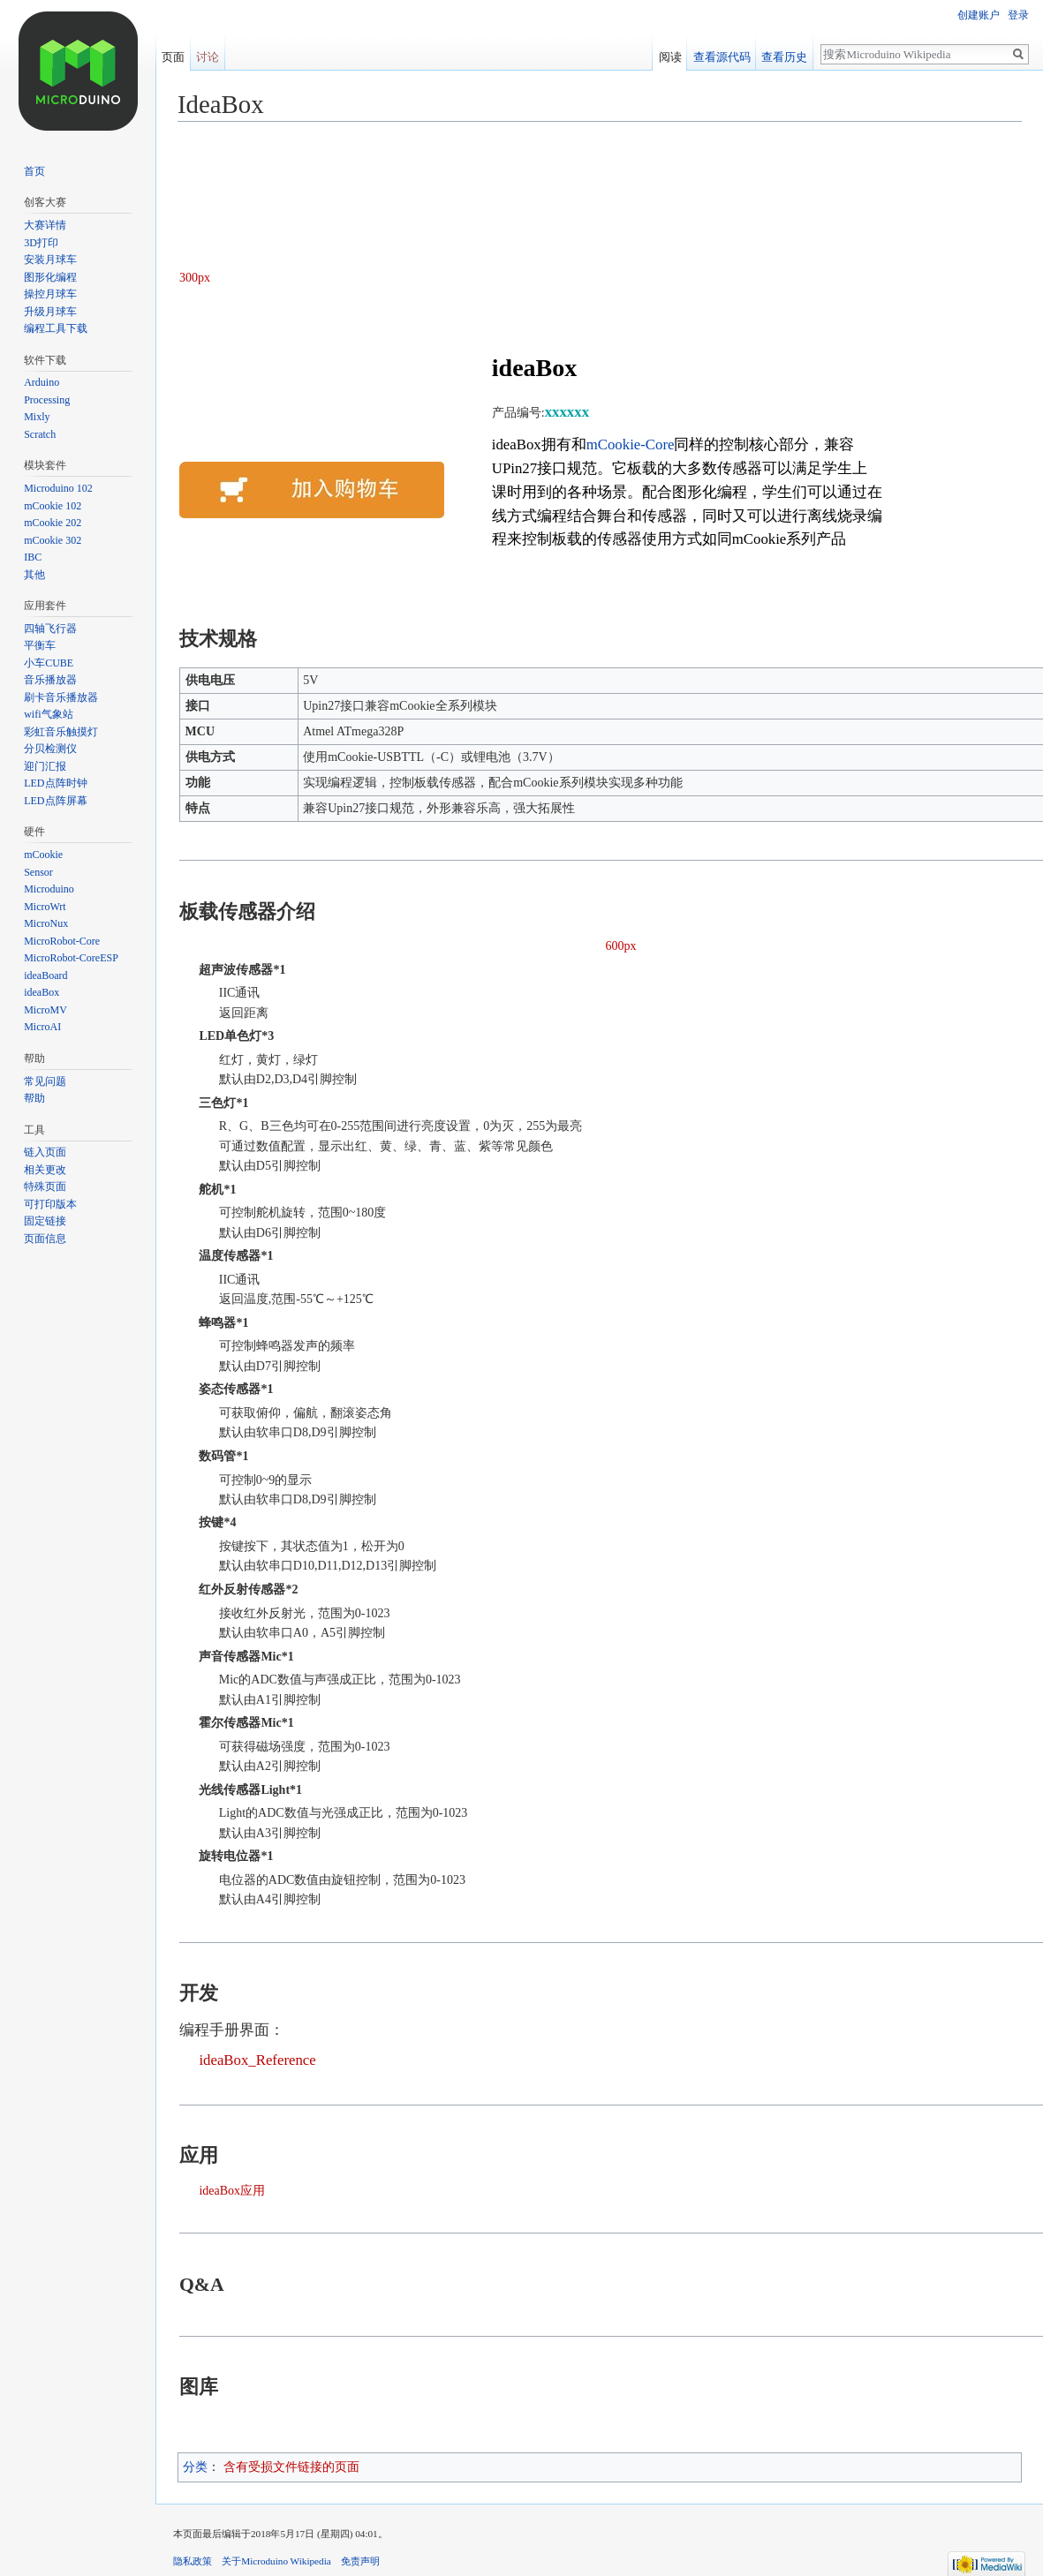  What do you see at coordinates (276, 2561) in the screenshot?
I see `关于Microduino Wikipedia` at bounding box center [276, 2561].